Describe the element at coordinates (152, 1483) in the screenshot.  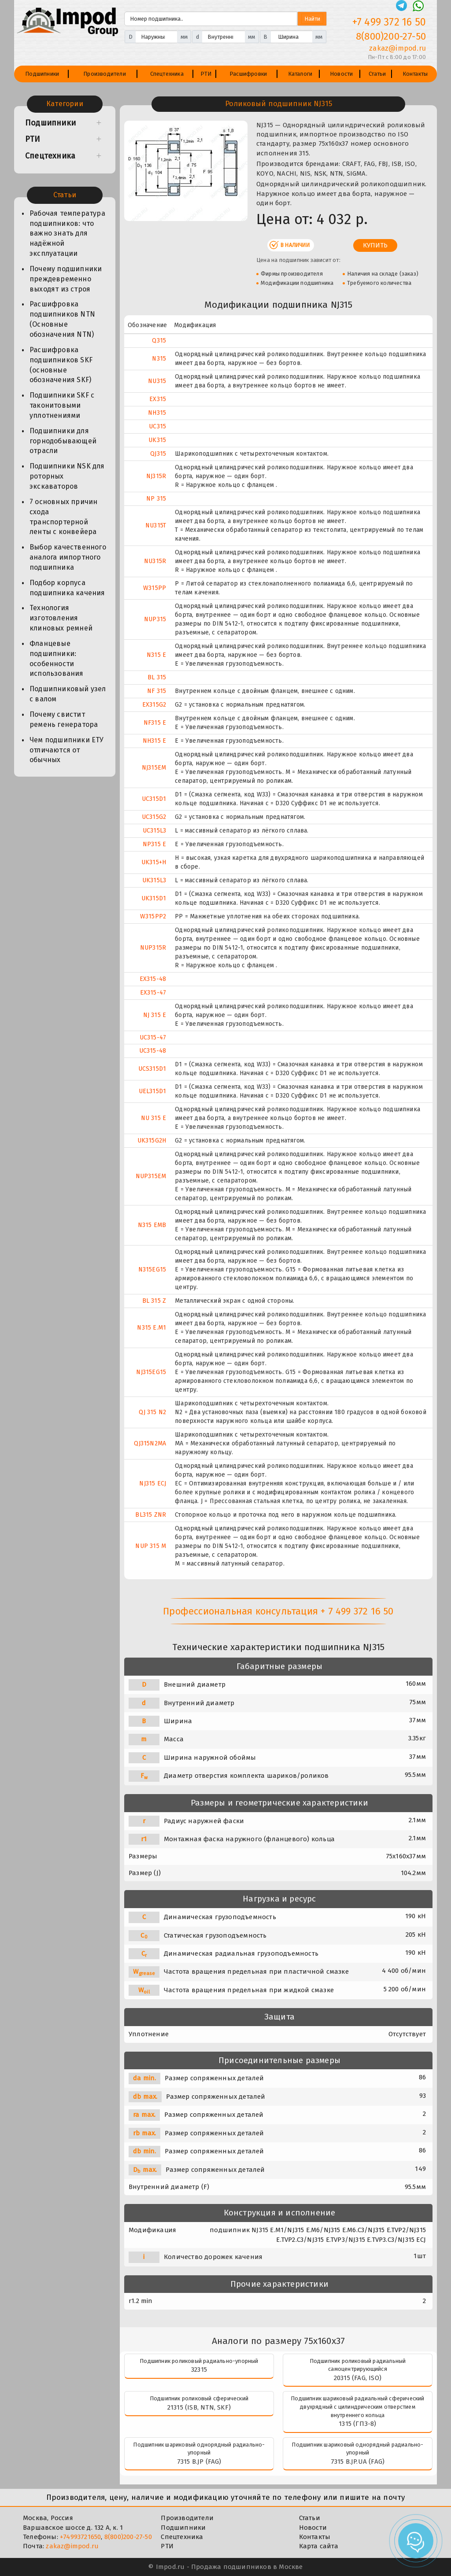
I see `NJ315 ECJ` at that location.